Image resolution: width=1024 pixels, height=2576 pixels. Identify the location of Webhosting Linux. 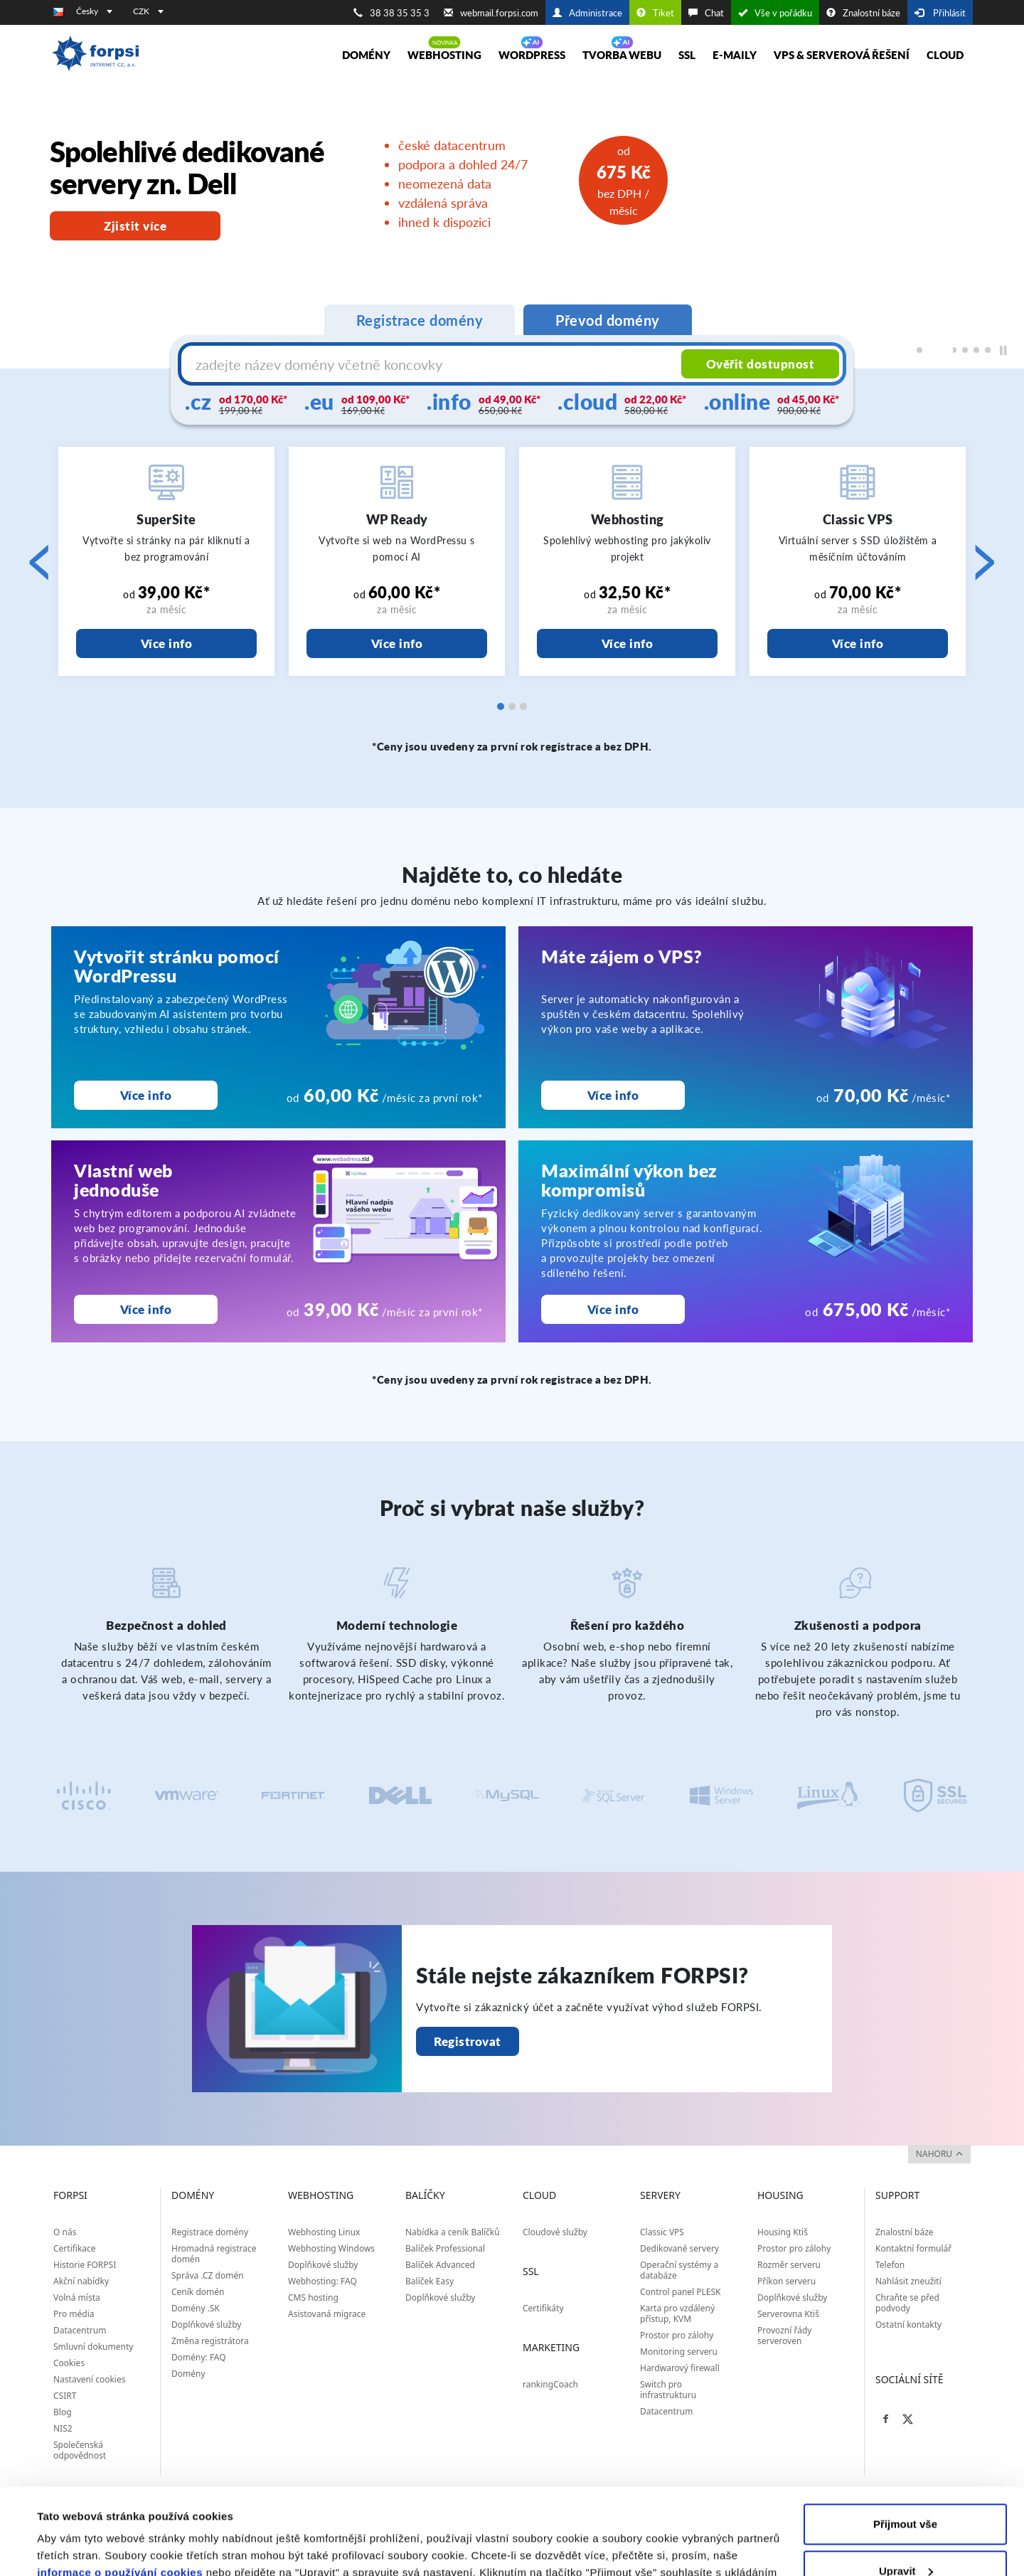
(324, 2232).